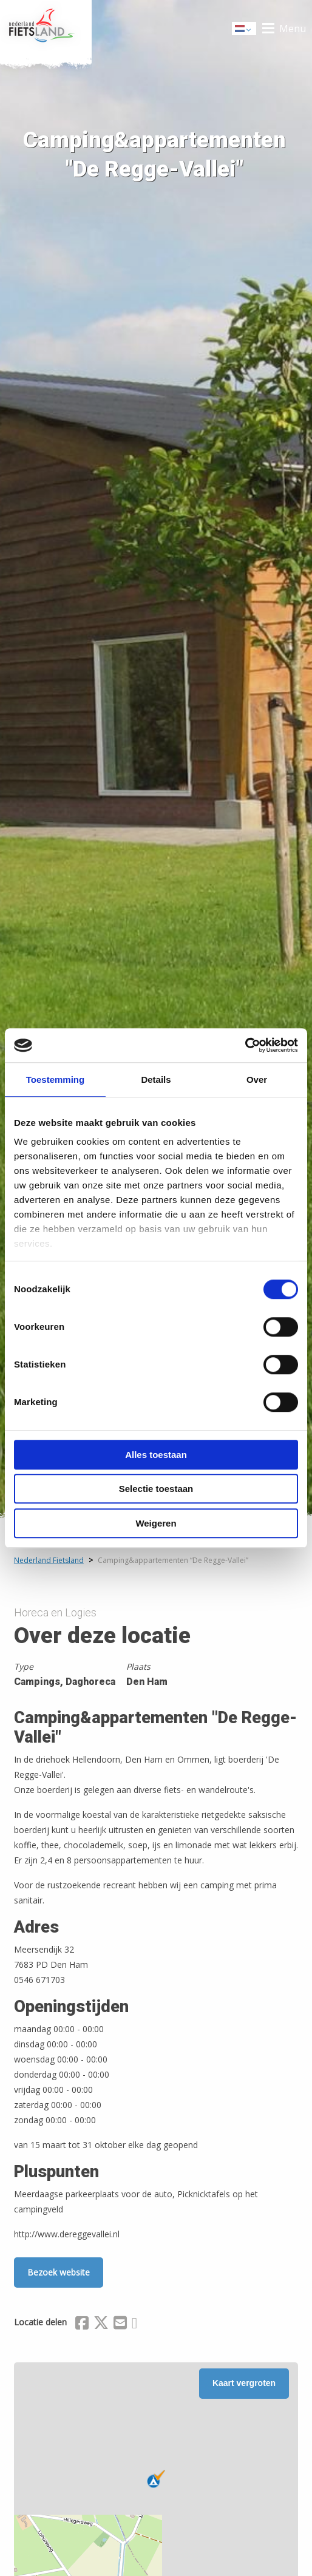  I want to click on [Delen via X (Twitter)], so click(101, 2324).